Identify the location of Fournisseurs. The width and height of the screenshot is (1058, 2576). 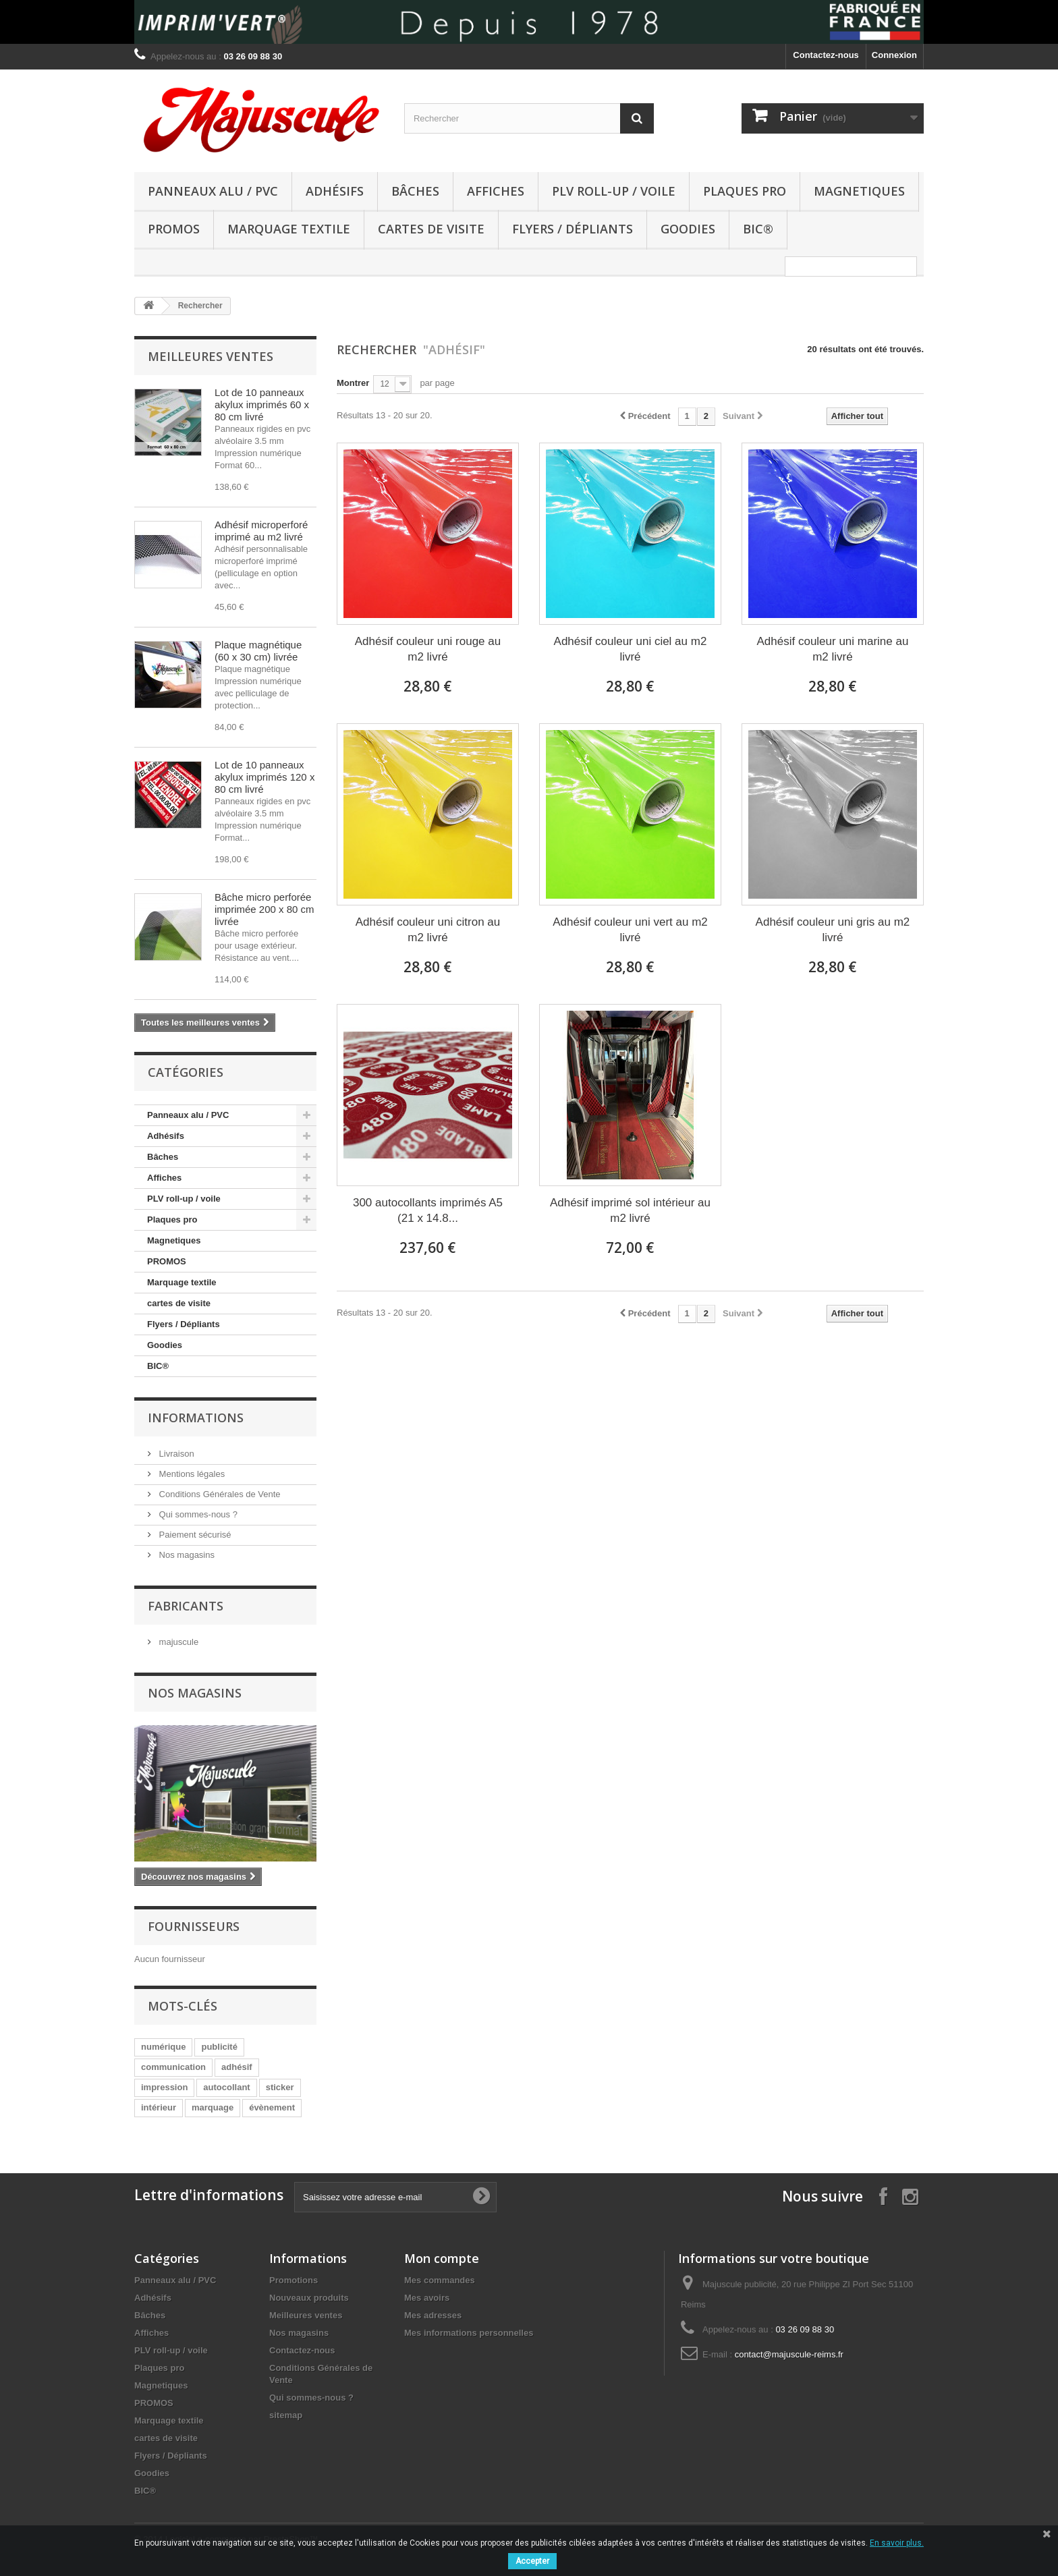
(194, 1926).